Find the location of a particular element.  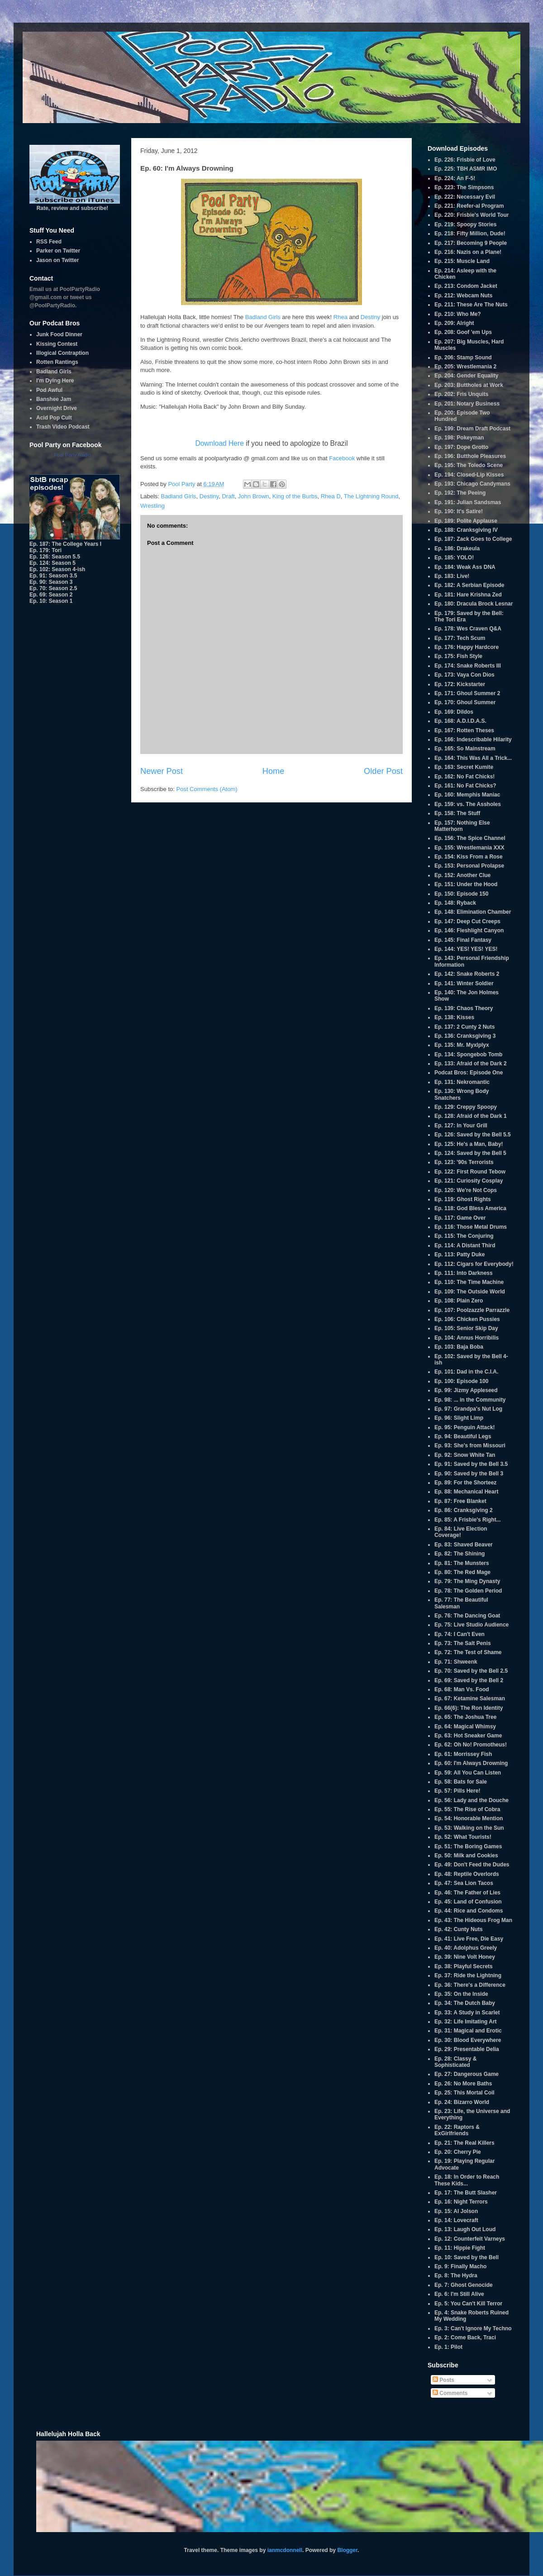

Ep. 218: Fifty Million, Dude! is located at coordinates (469, 233).